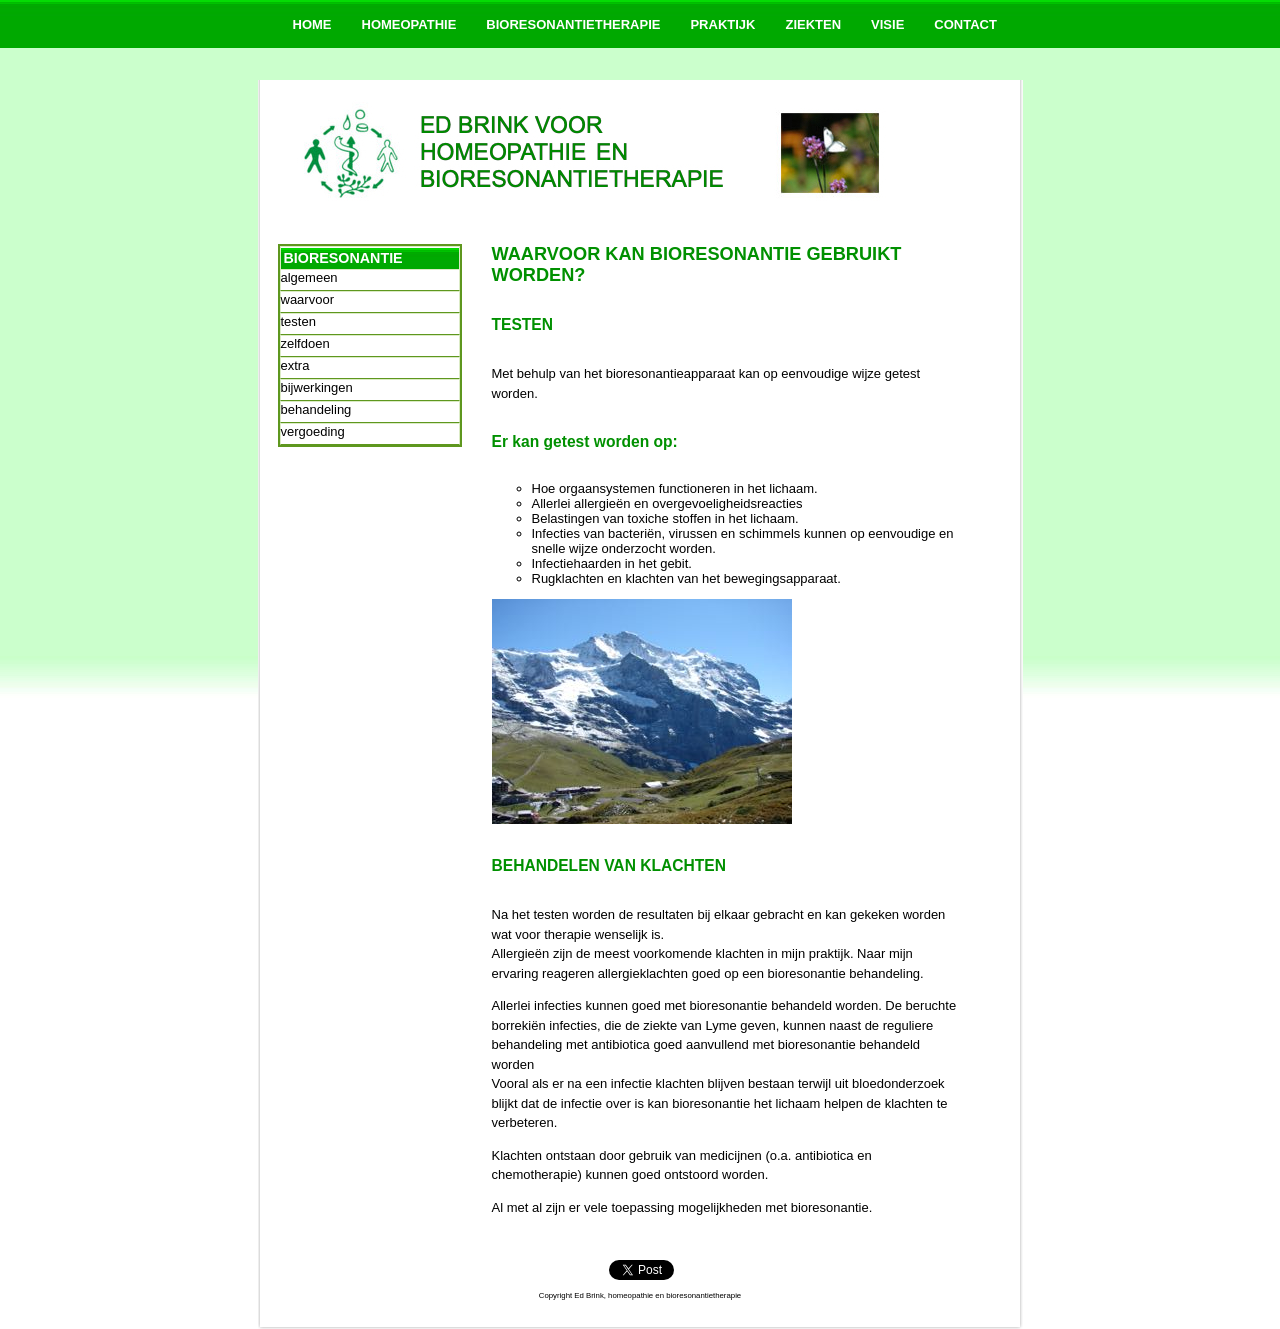  Describe the element at coordinates (309, 277) in the screenshot. I see `algemeen` at that location.